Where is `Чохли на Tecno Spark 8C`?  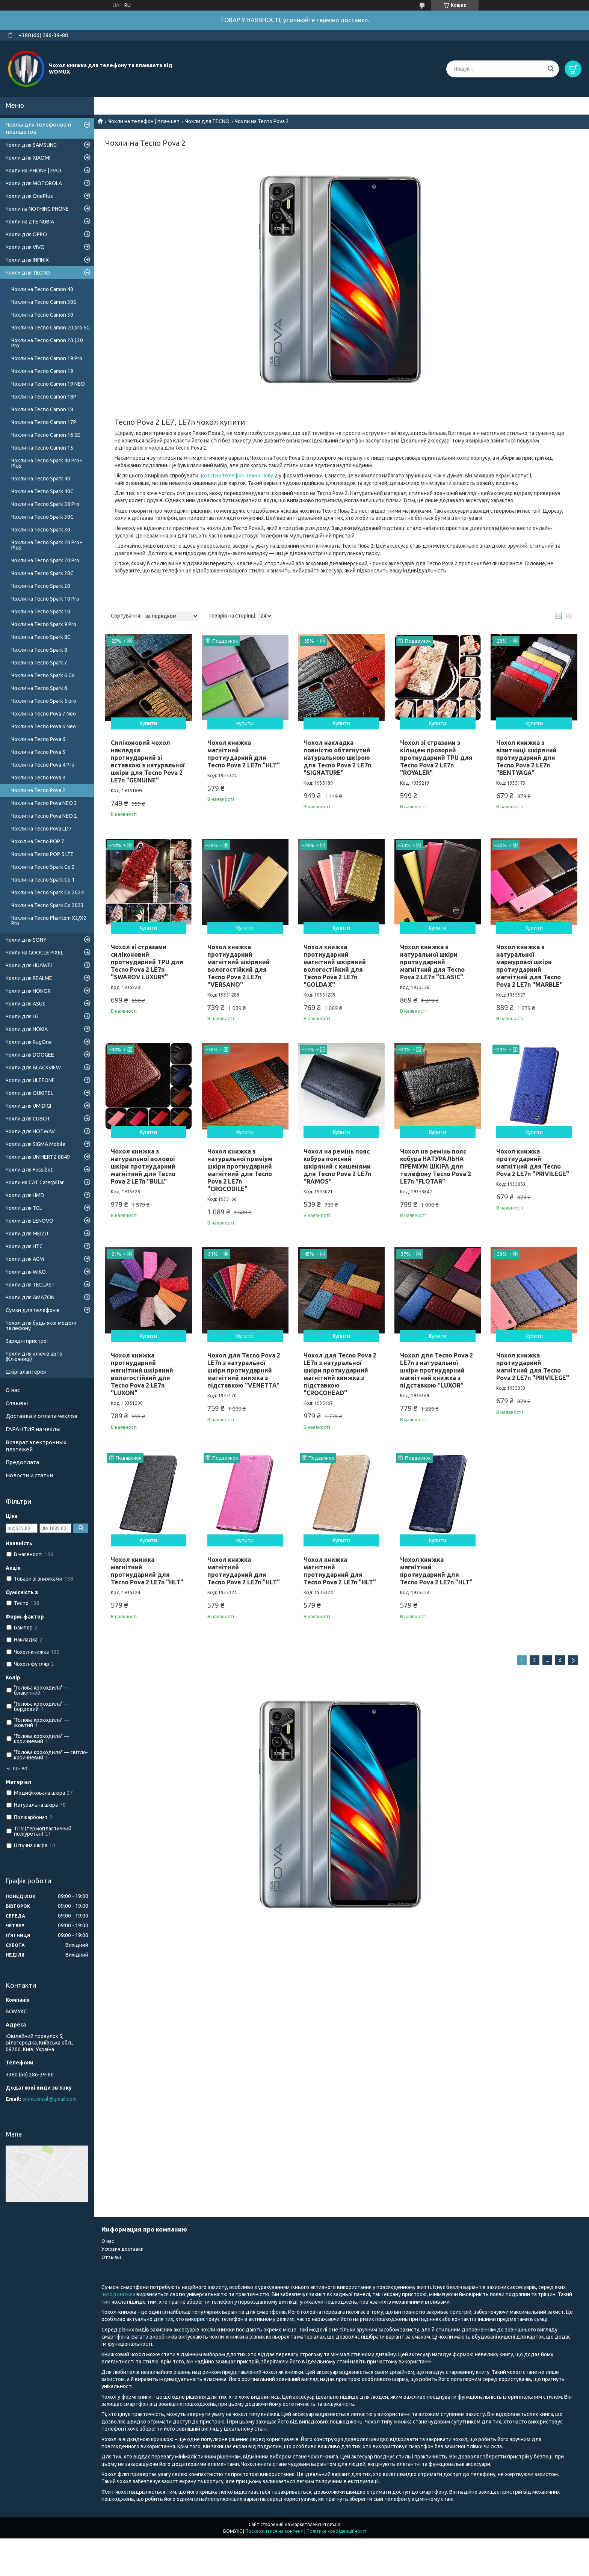 Чохли на Tecno Spark 8C is located at coordinates (41, 637).